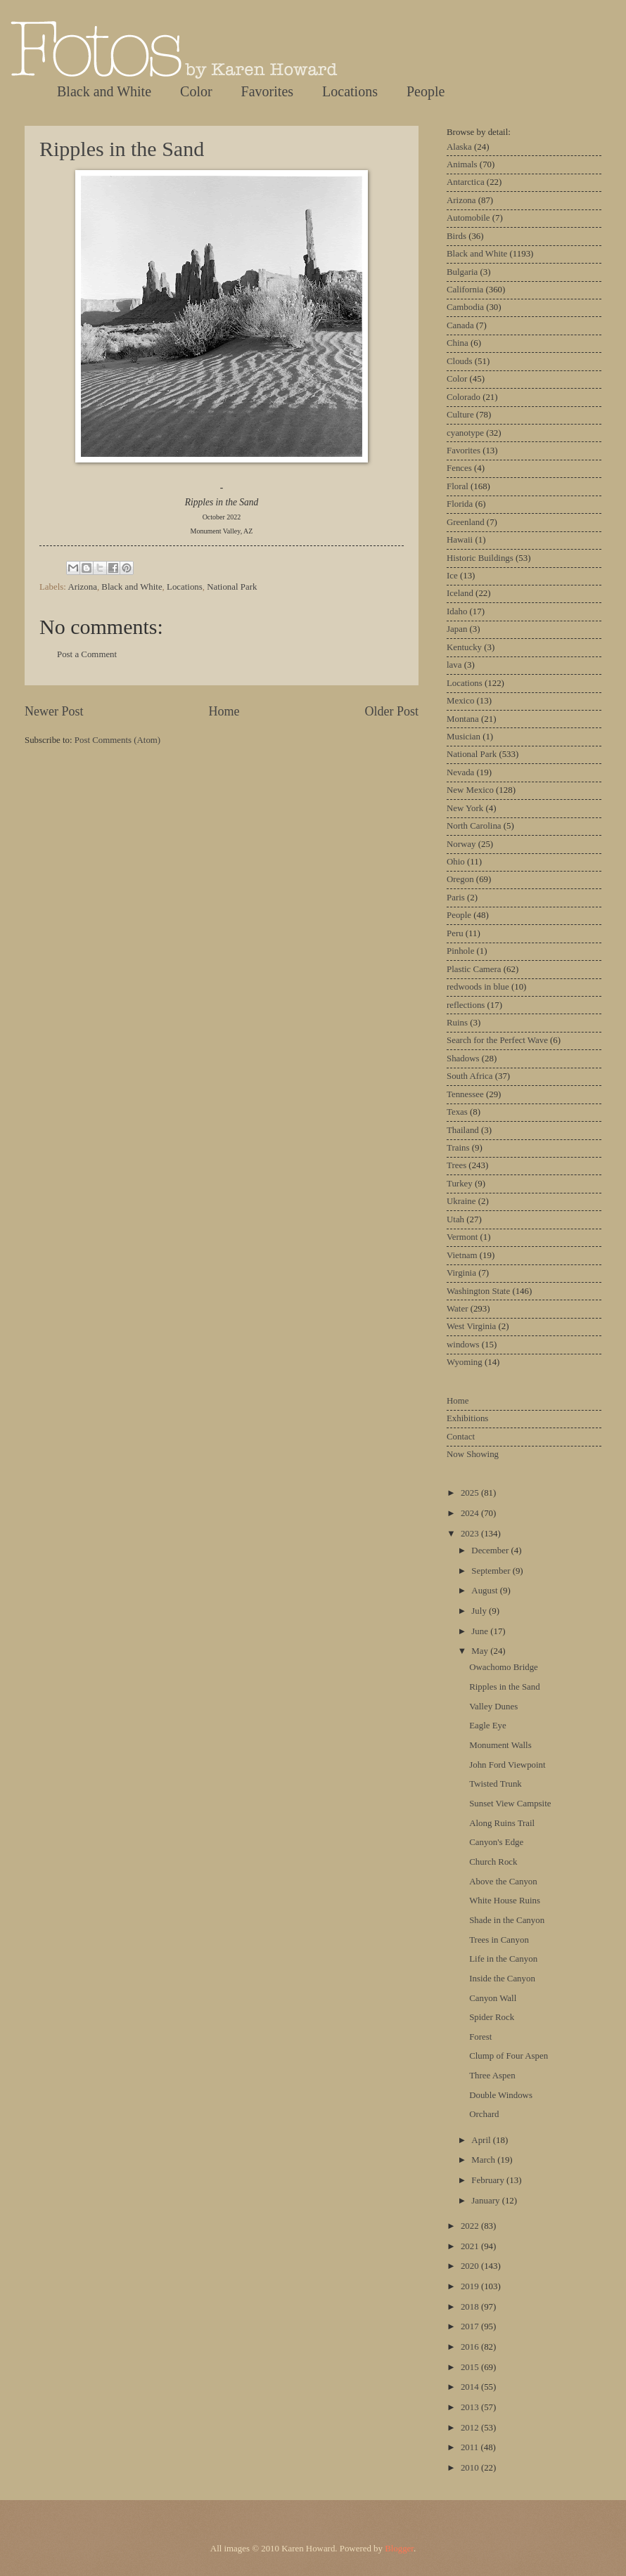 This screenshot has width=626, height=2576. What do you see at coordinates (465, 808) in the screenshot?
I see `New York` at bounding box center [465, 808].